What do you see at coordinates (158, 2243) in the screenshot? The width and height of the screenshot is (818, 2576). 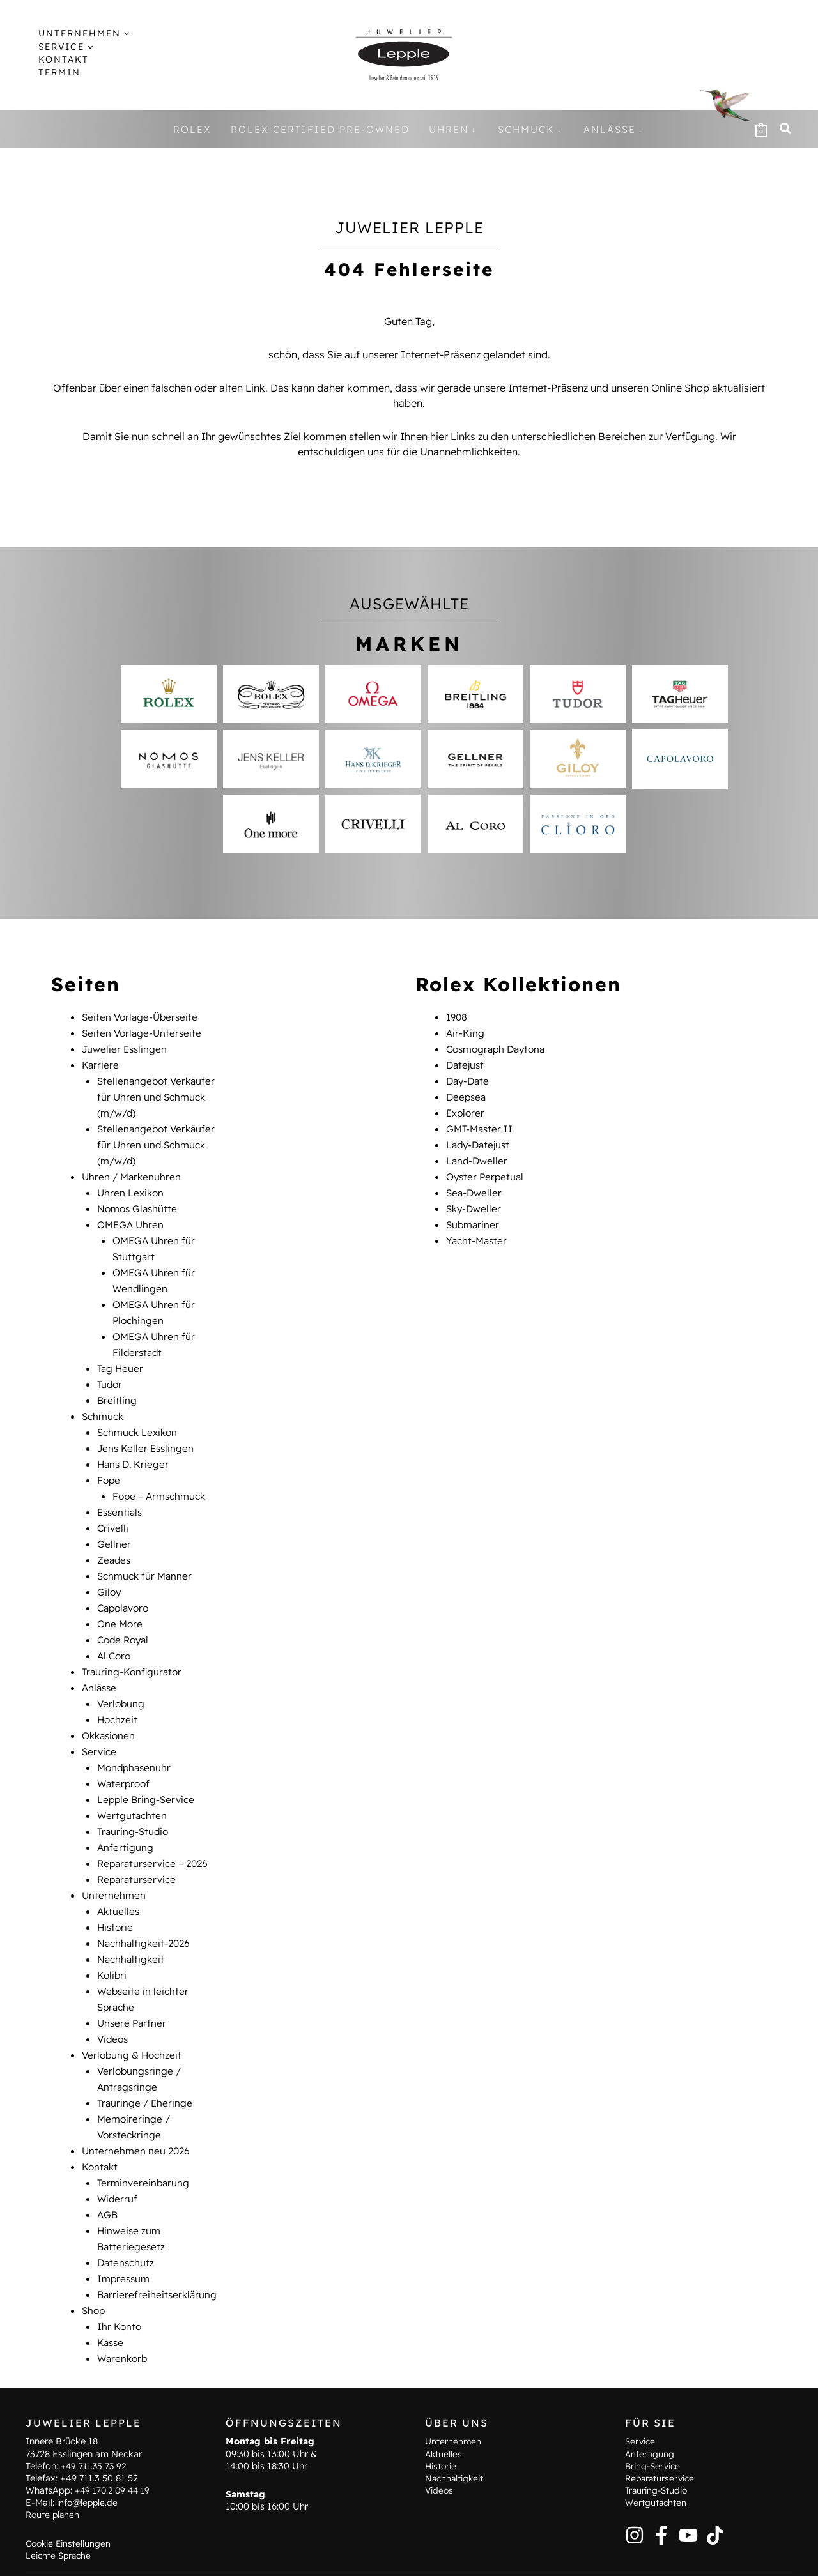 I see `Barrierefreiheitserklärung` at bounding box center [158, 2243].